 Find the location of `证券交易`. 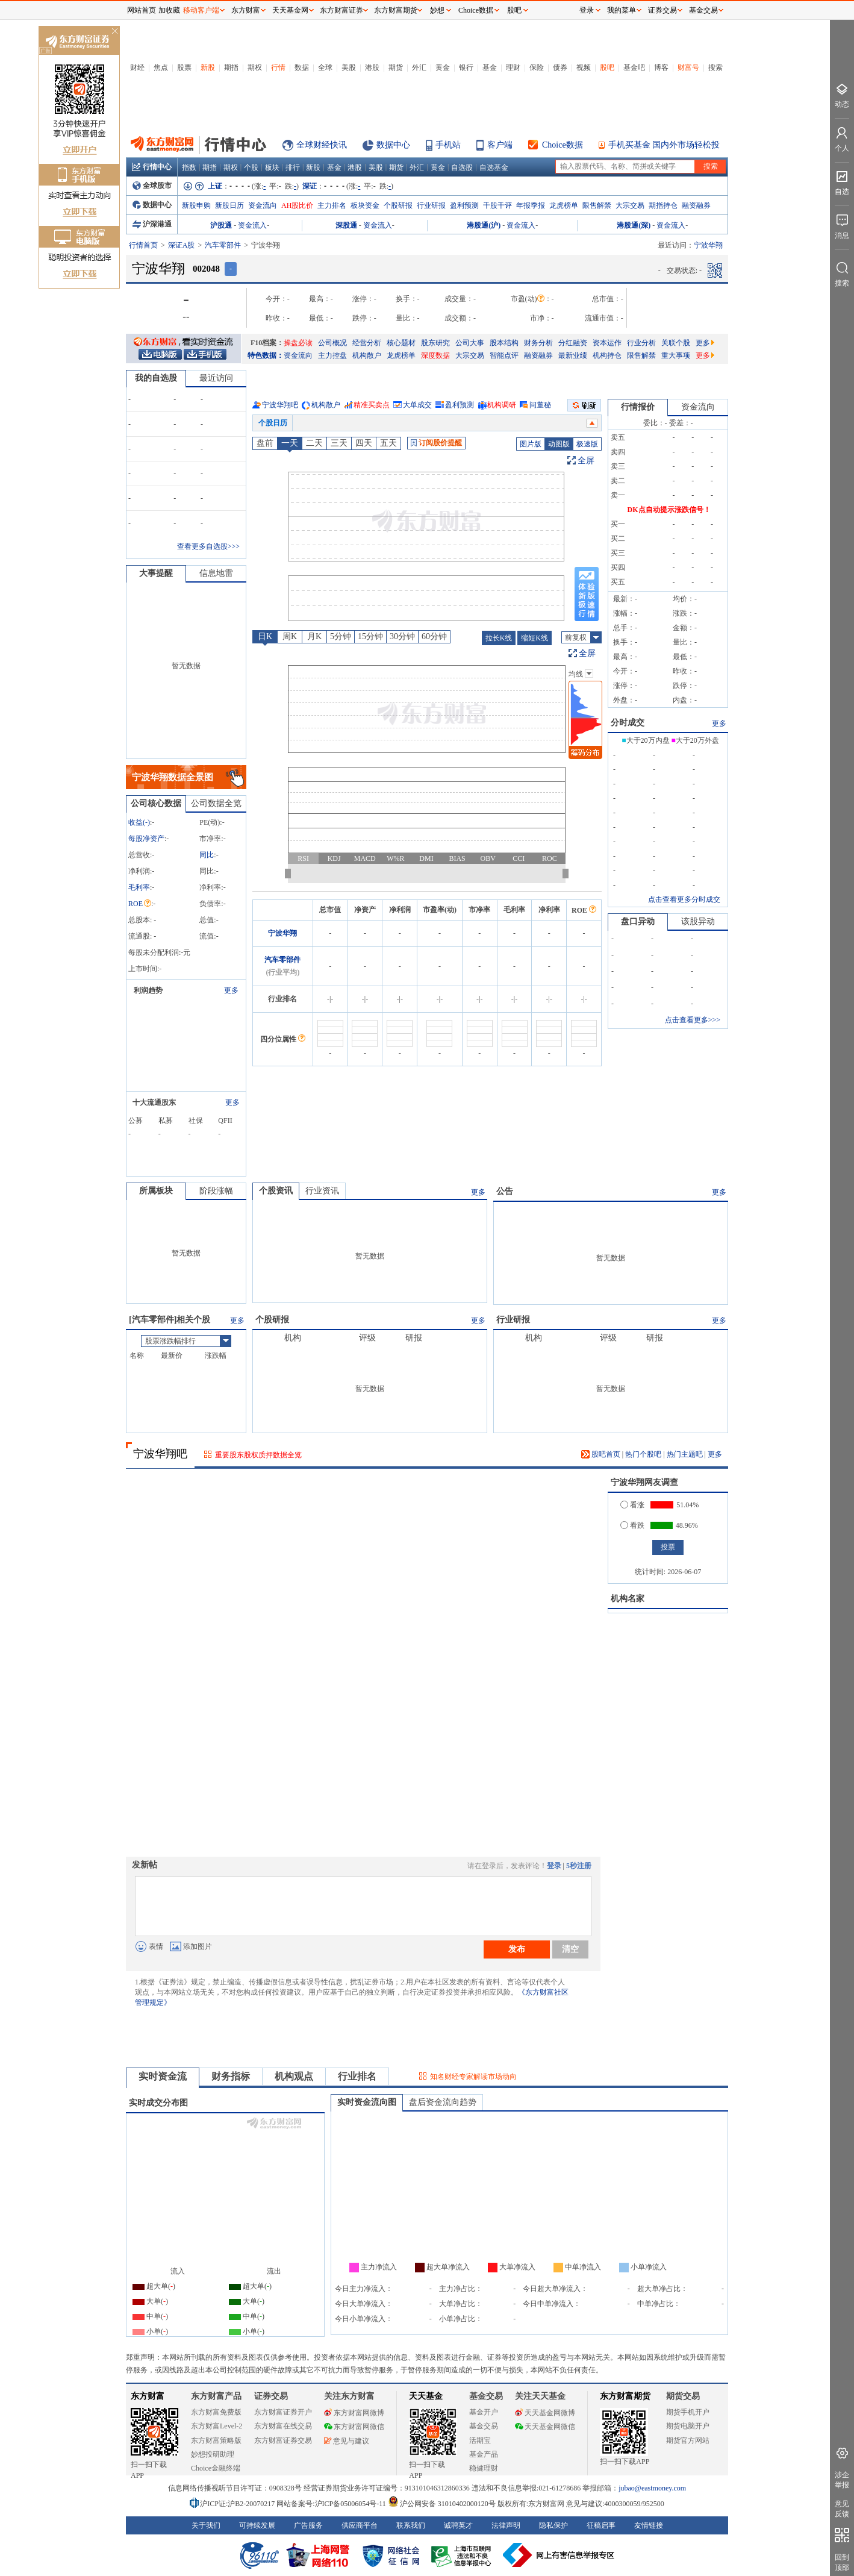

证券交易 is located at coordinates (662, 10).